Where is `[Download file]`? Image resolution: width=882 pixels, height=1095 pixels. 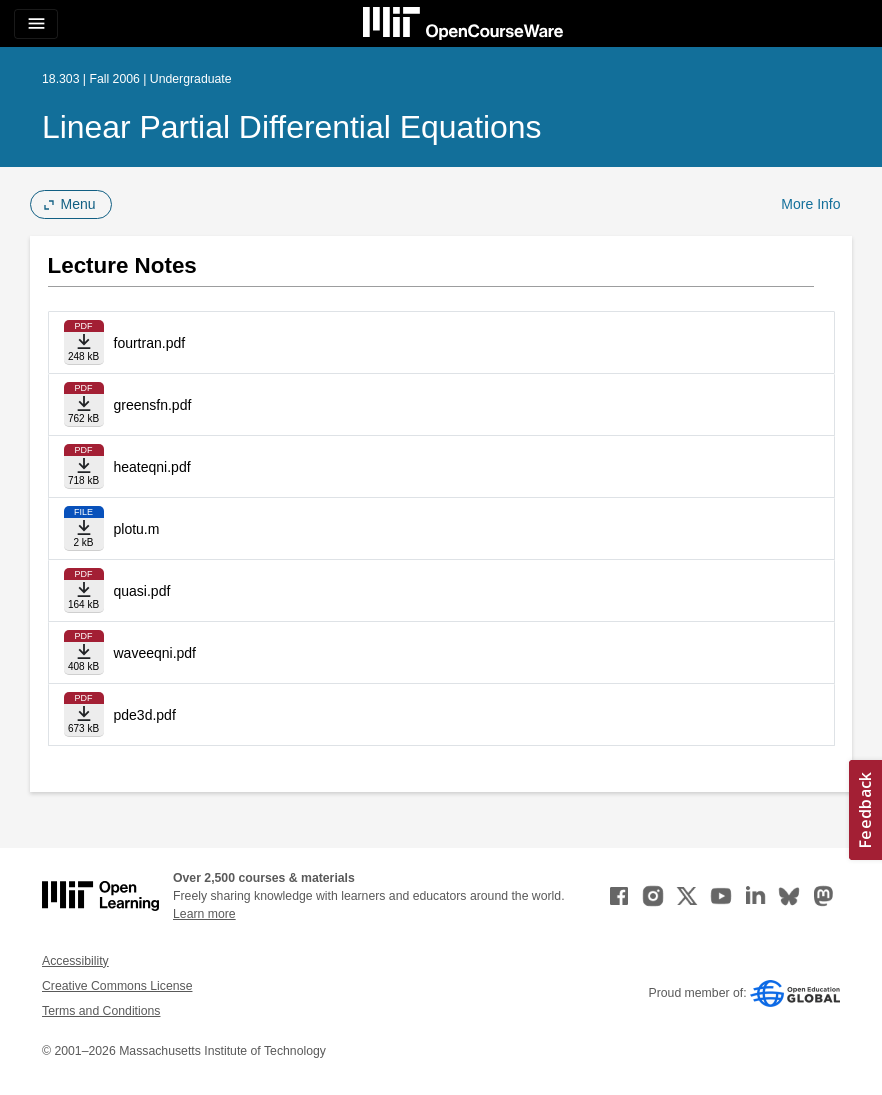
[Download file] is located at coordinates (84, 342).